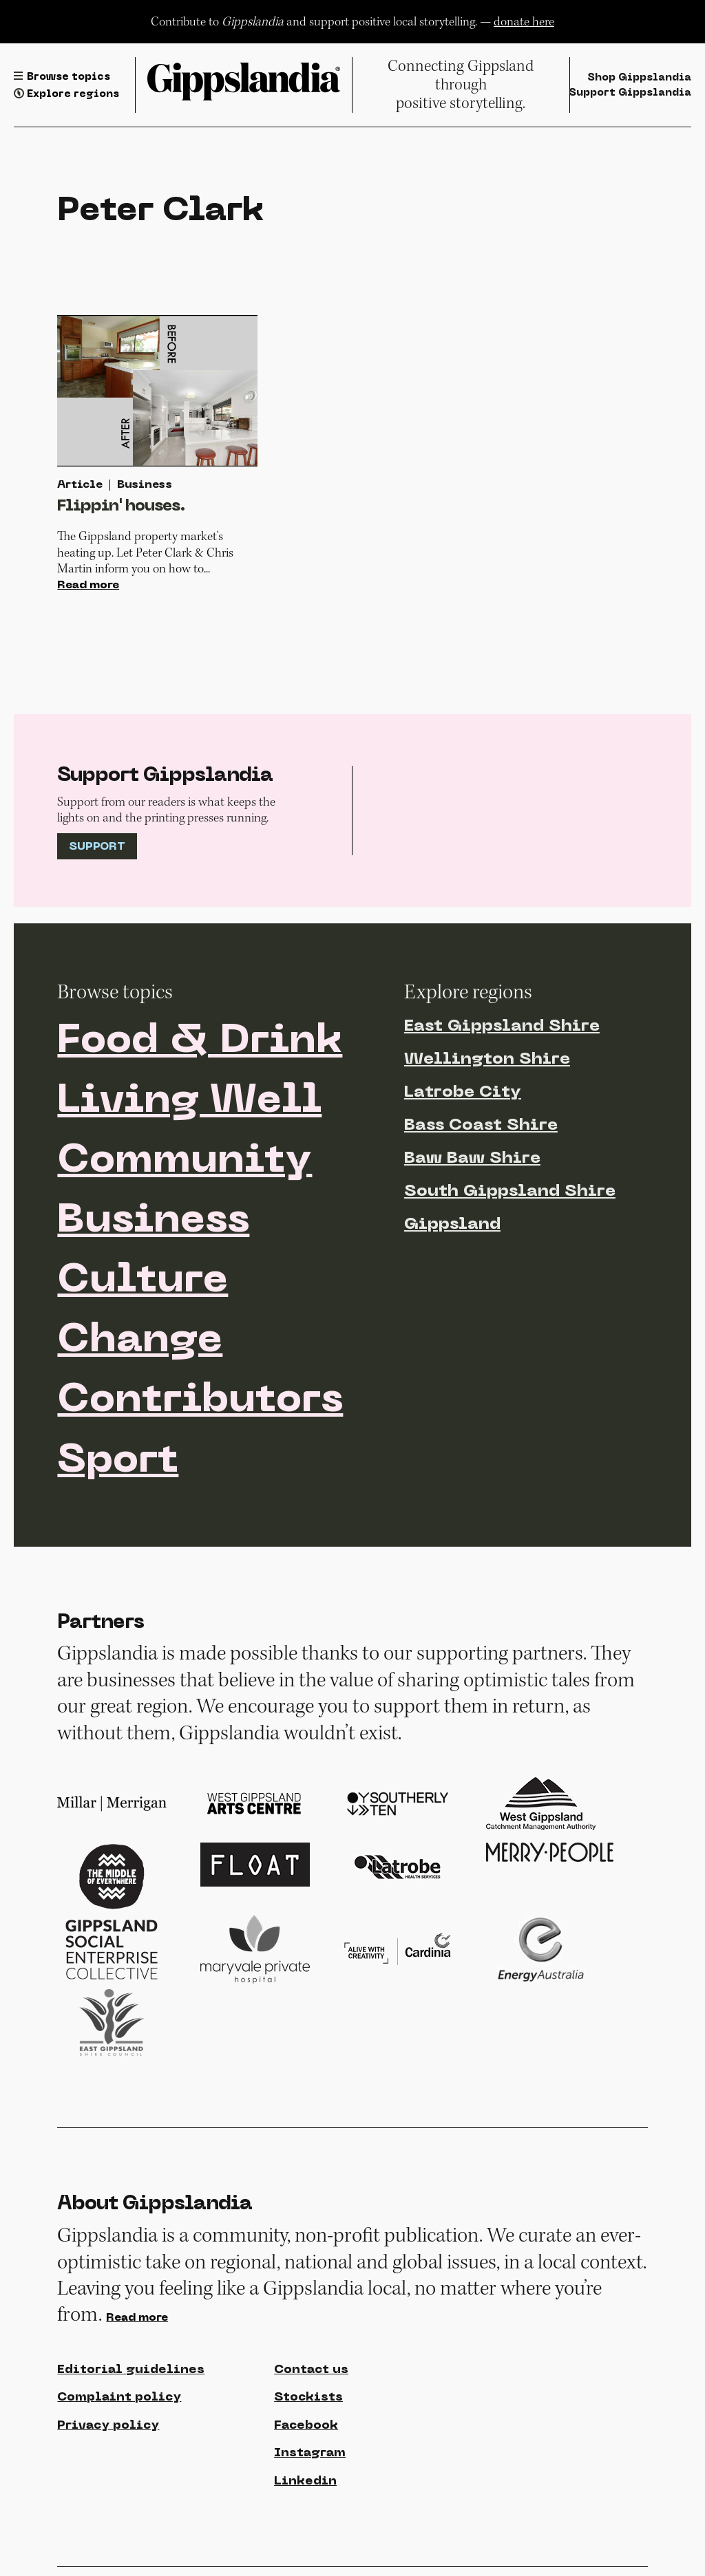 The image size is (705, 2576). I want to click on Contact us, so click(311, 2370).